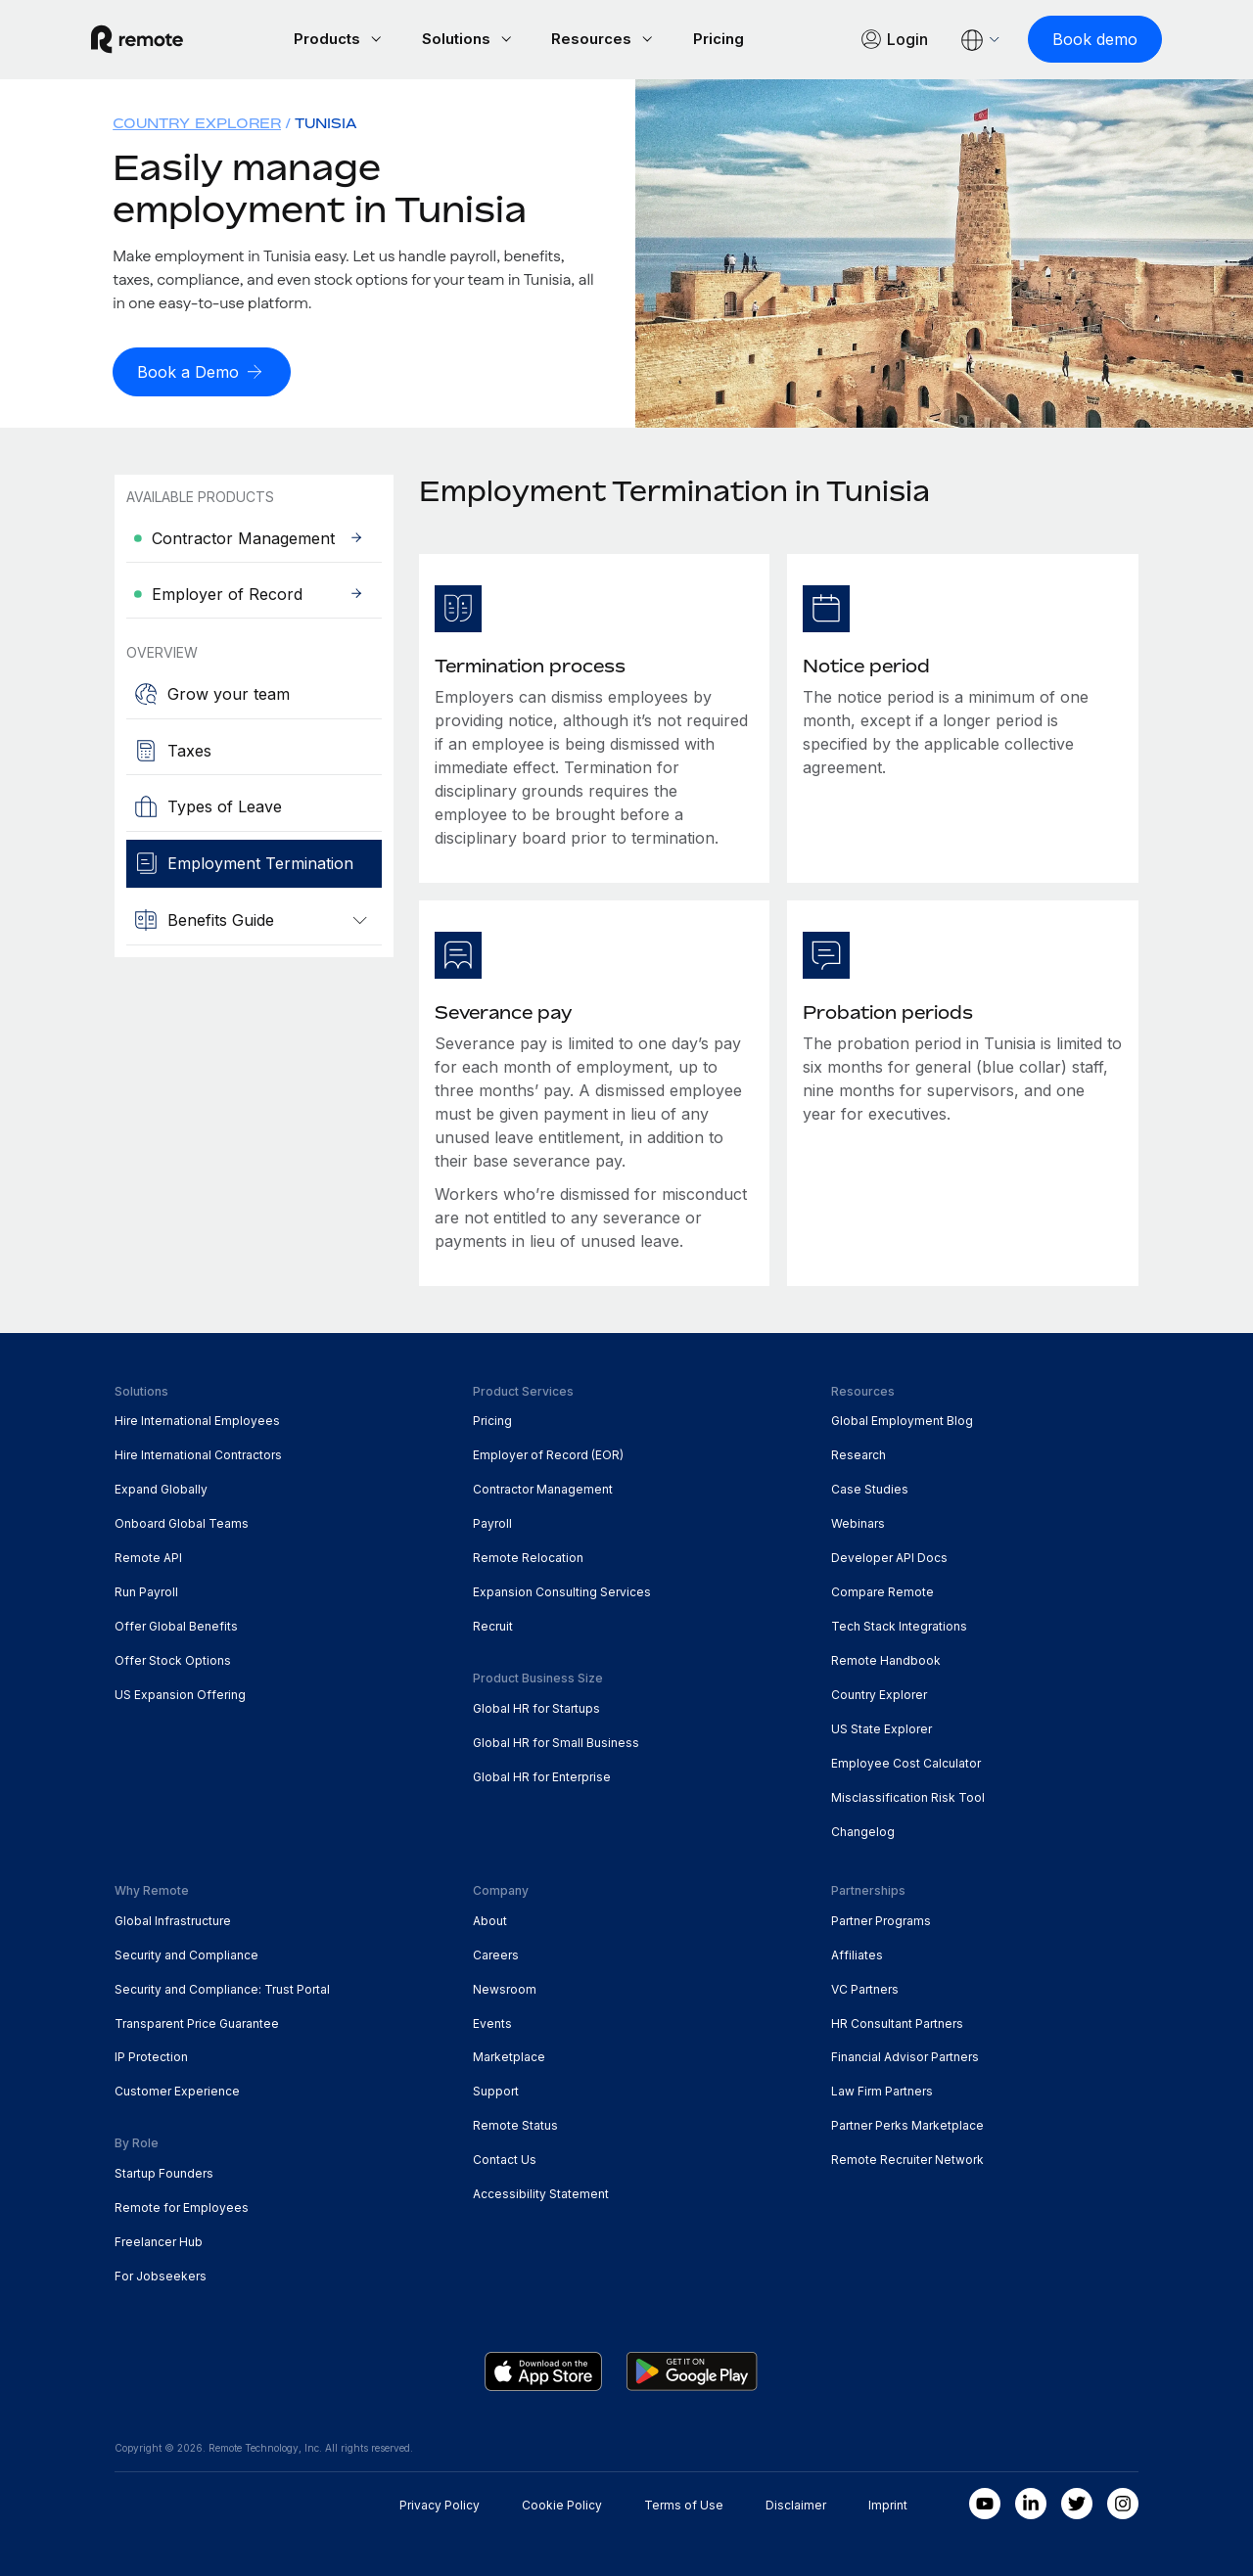 The image size is (1253, 2576). I want to click on Payroll [menuitem], so click(492, 1521).